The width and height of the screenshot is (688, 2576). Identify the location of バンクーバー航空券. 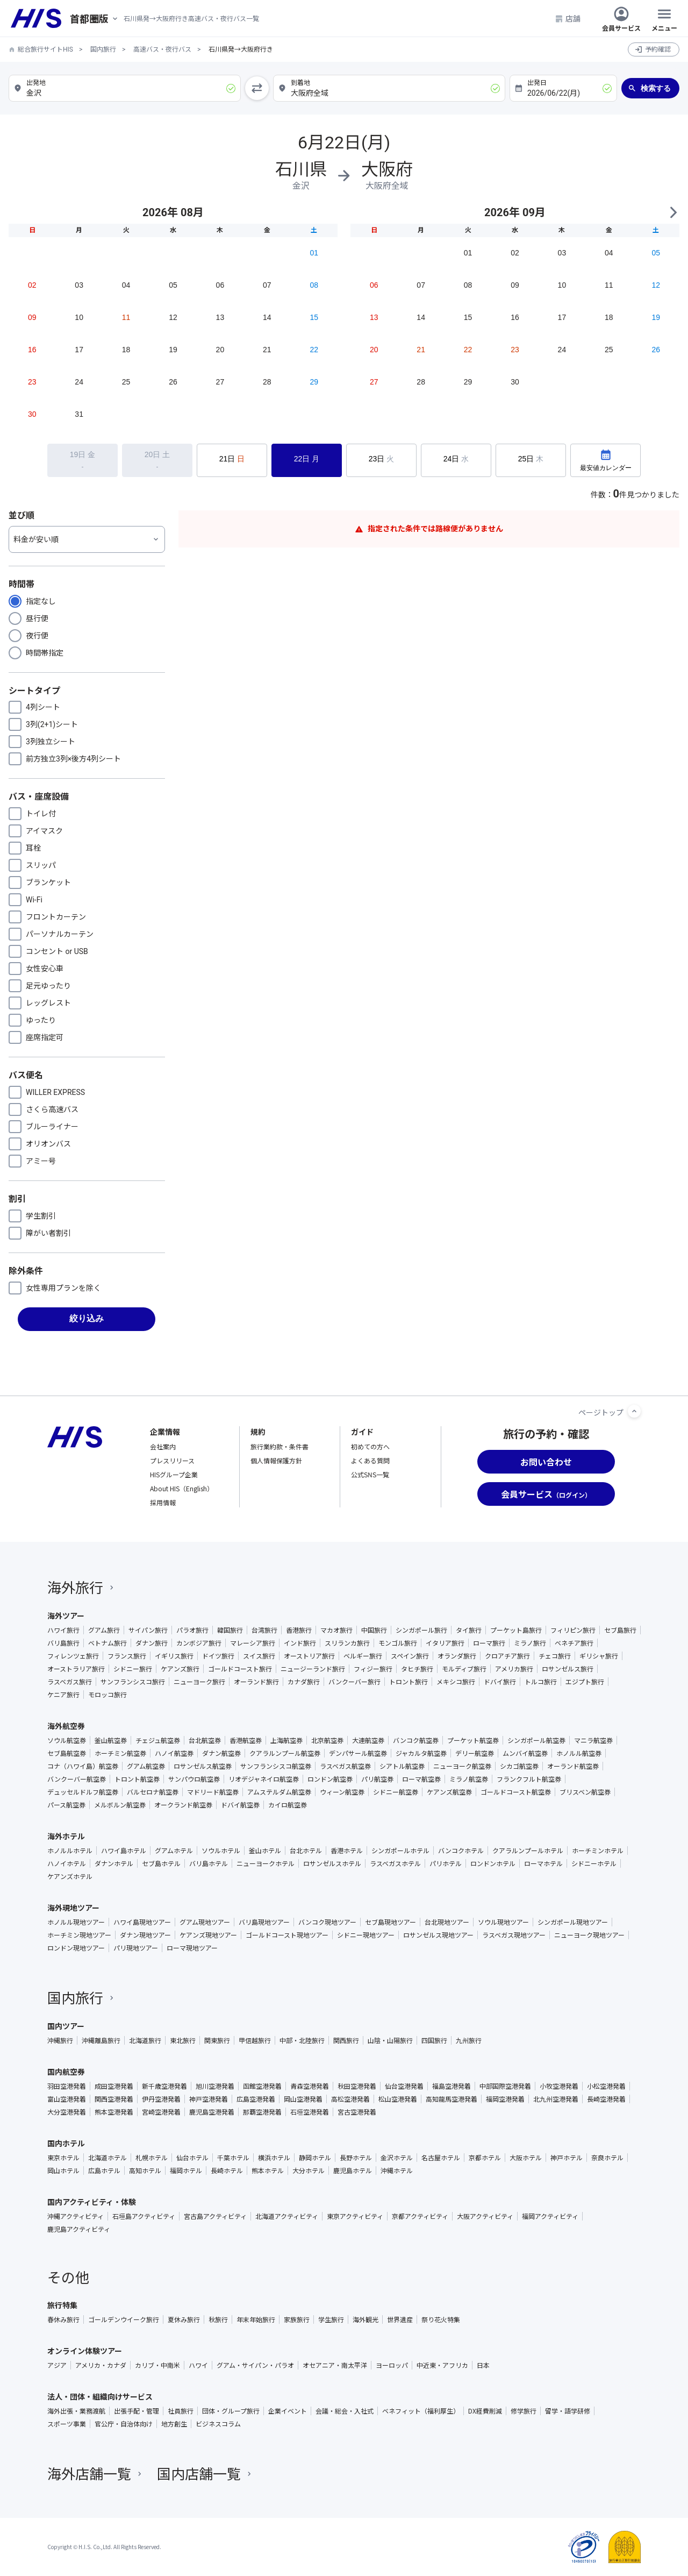
(76, 1779).